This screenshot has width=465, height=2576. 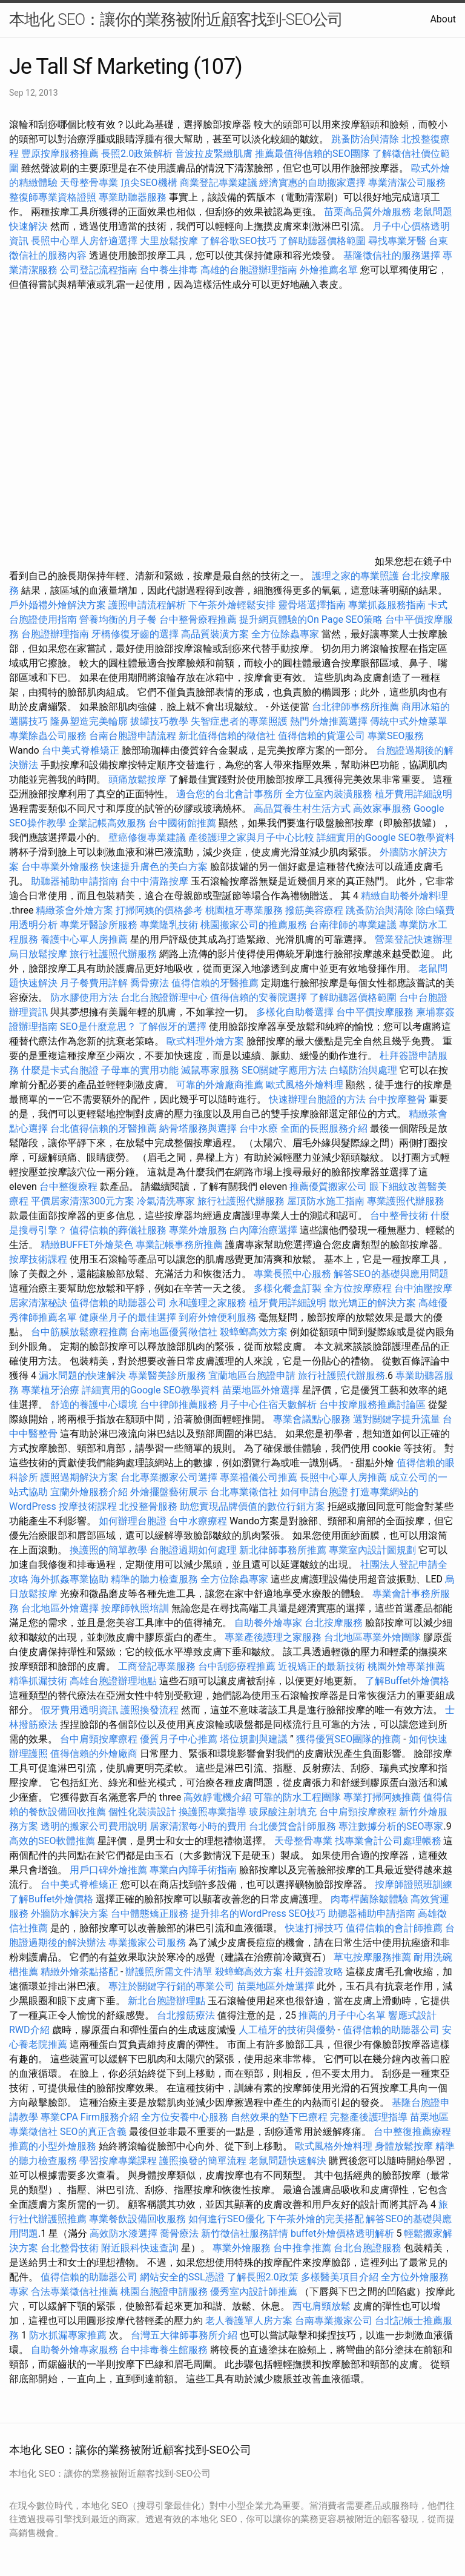 I want to click on 台中水療療程, so click(x=199, y=1521).